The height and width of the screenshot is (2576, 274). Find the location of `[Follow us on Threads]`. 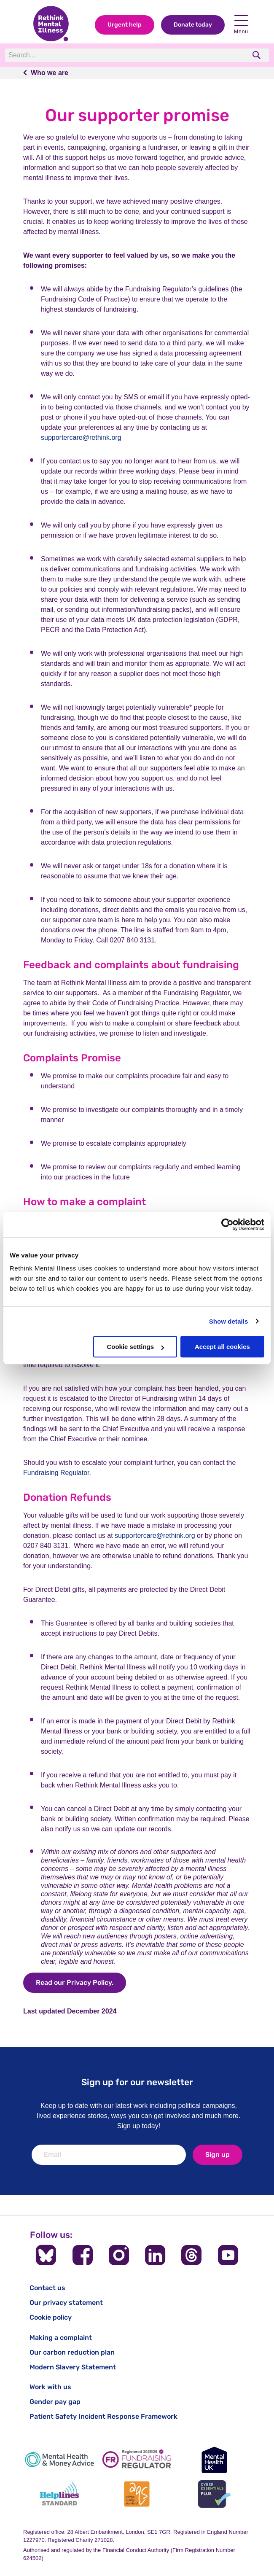

[Follow us on Threads] is located at coordinates (191, 2255).